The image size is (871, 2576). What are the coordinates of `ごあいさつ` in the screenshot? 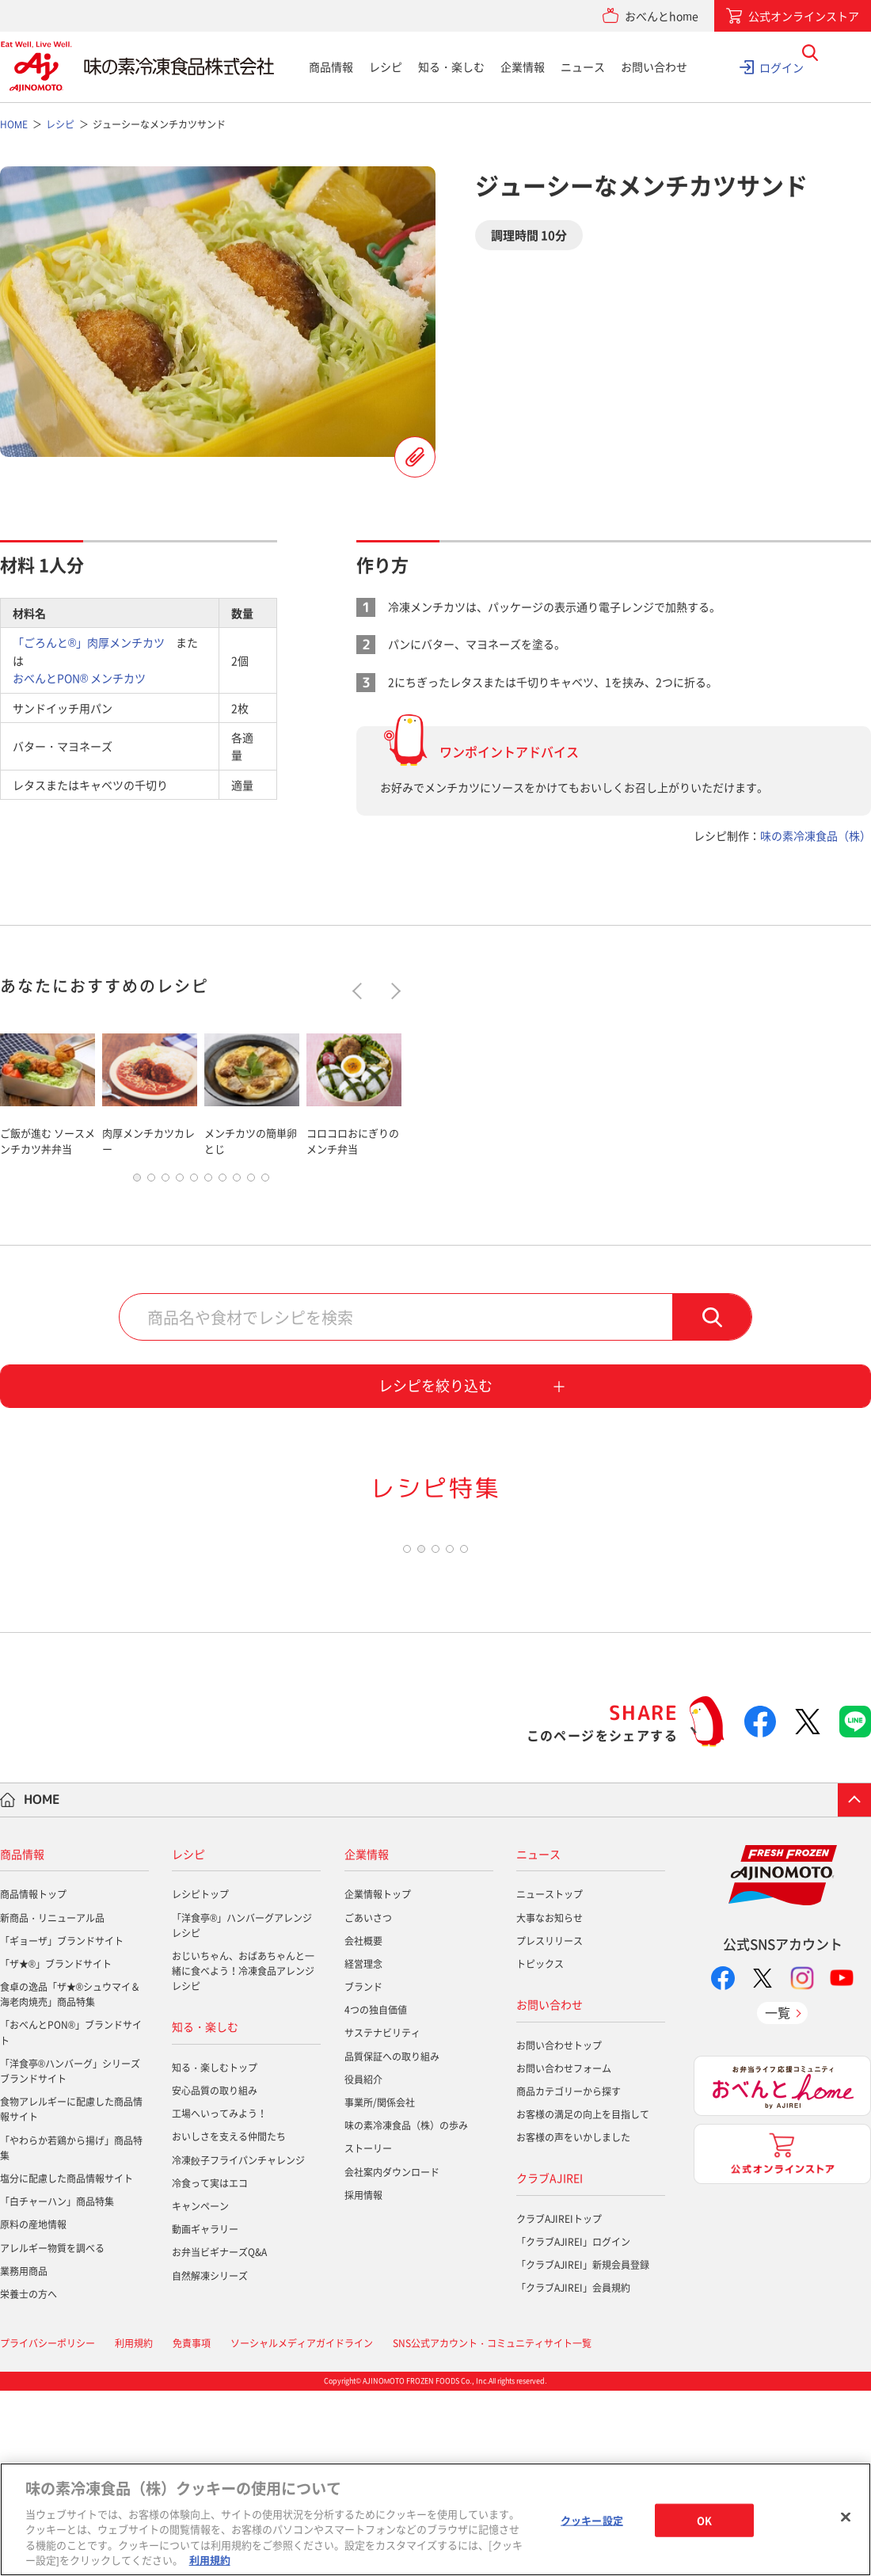 It's located at (368, 2103).